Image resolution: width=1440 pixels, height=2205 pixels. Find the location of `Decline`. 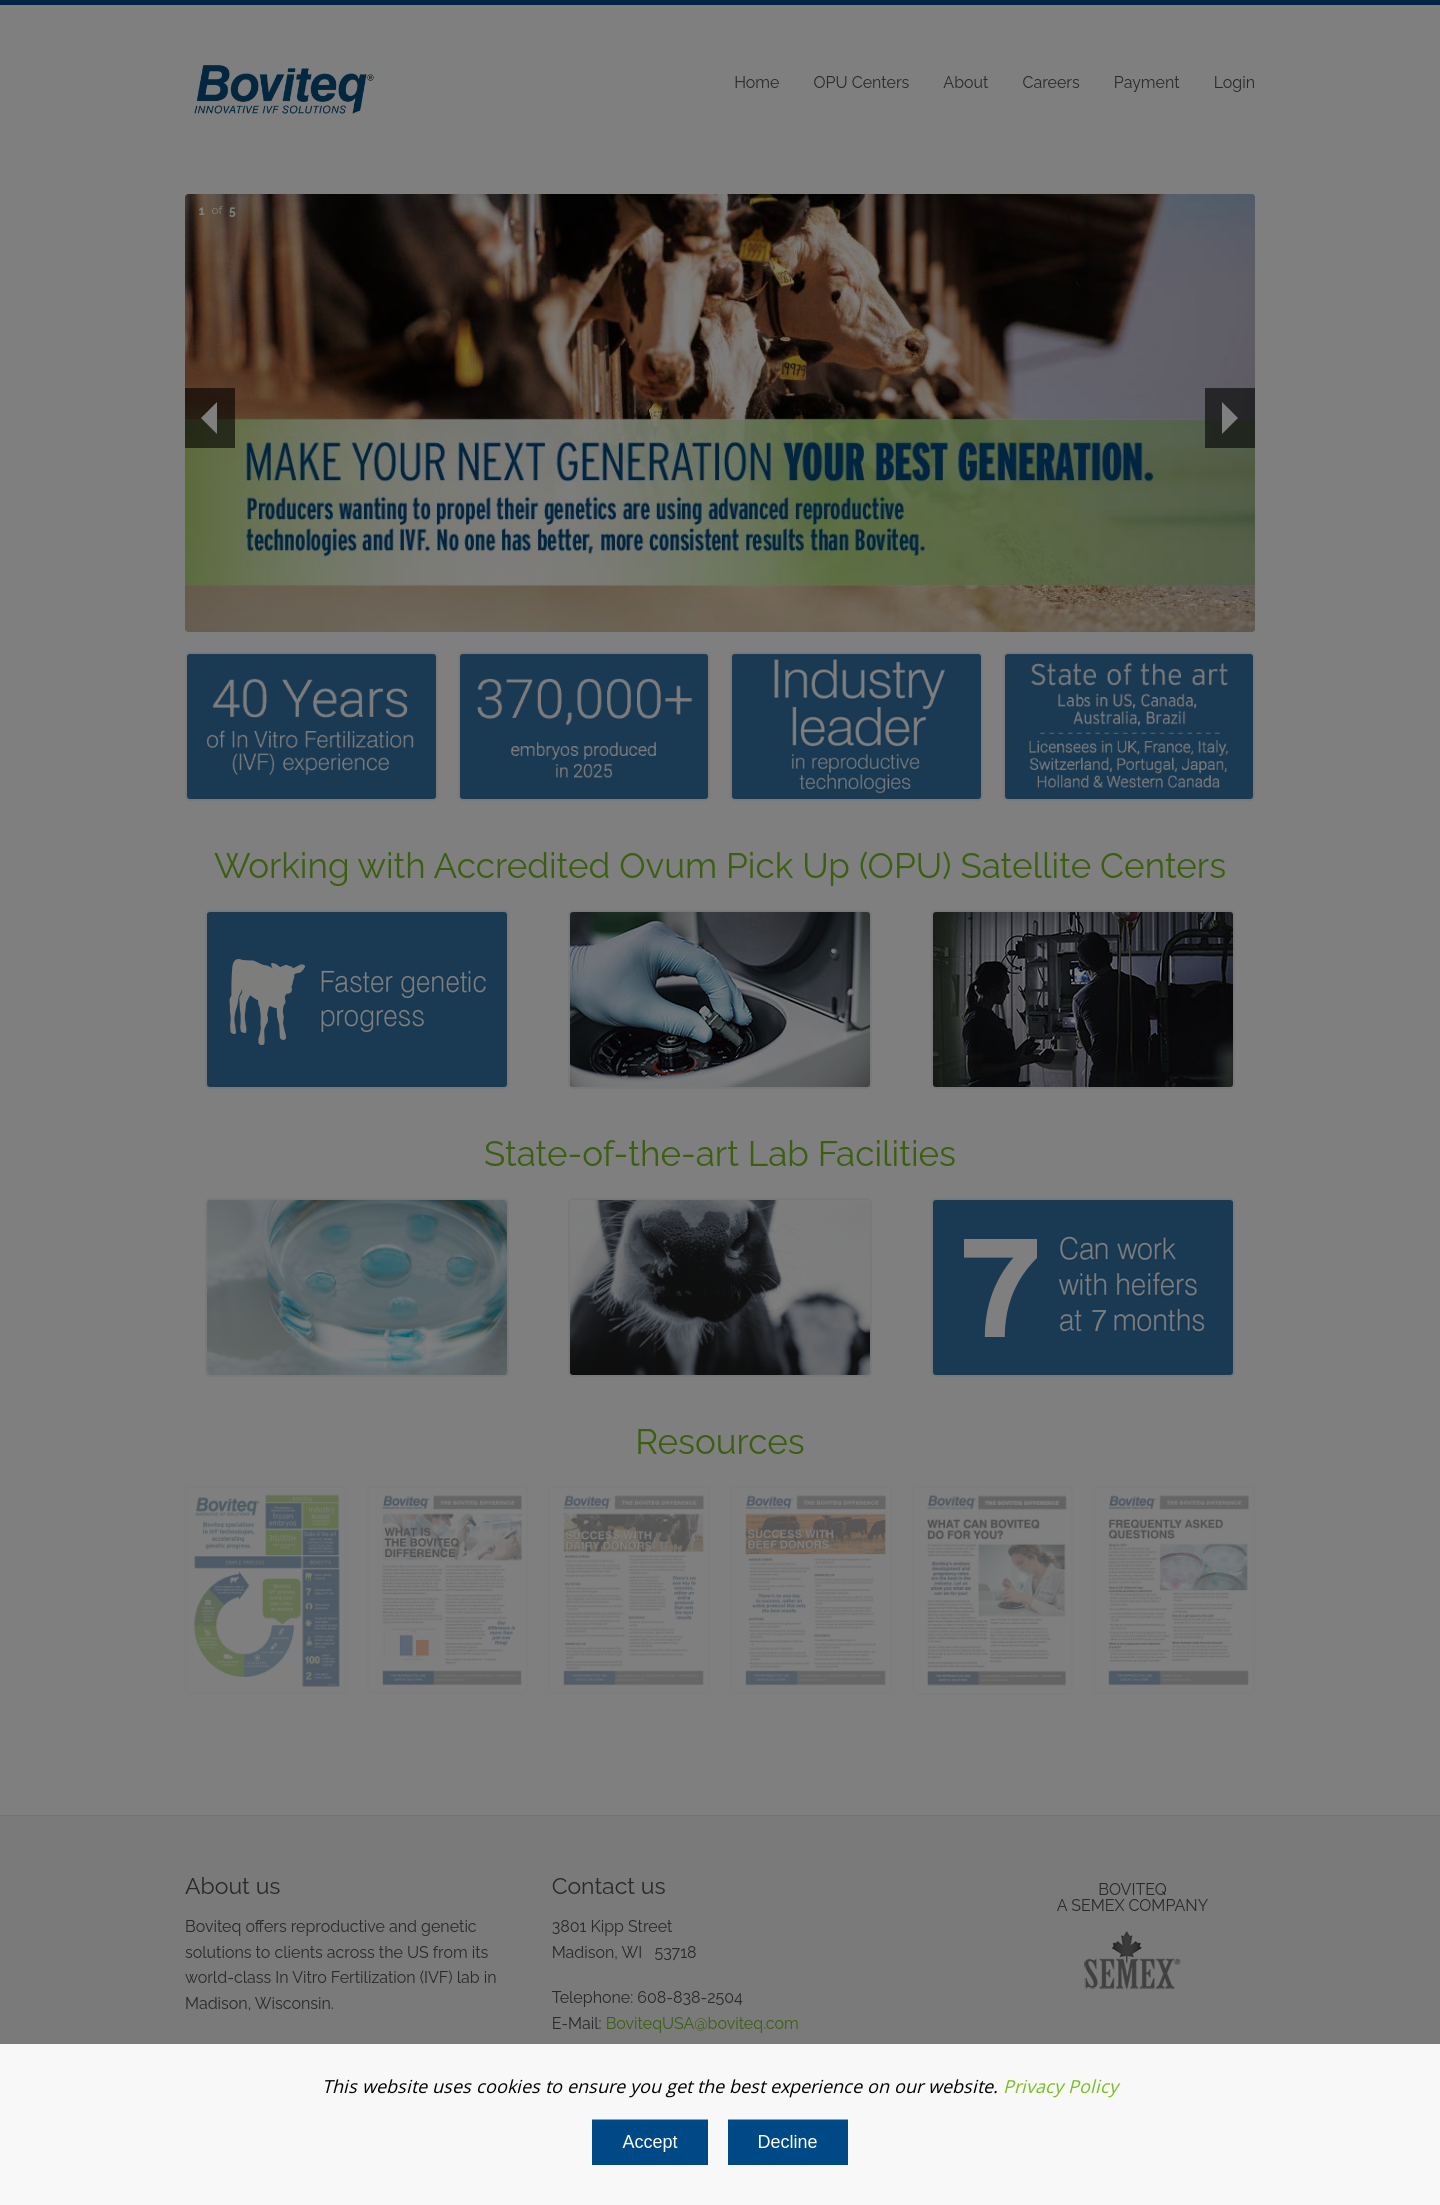

Decline is located at coordinates (788, 2142).